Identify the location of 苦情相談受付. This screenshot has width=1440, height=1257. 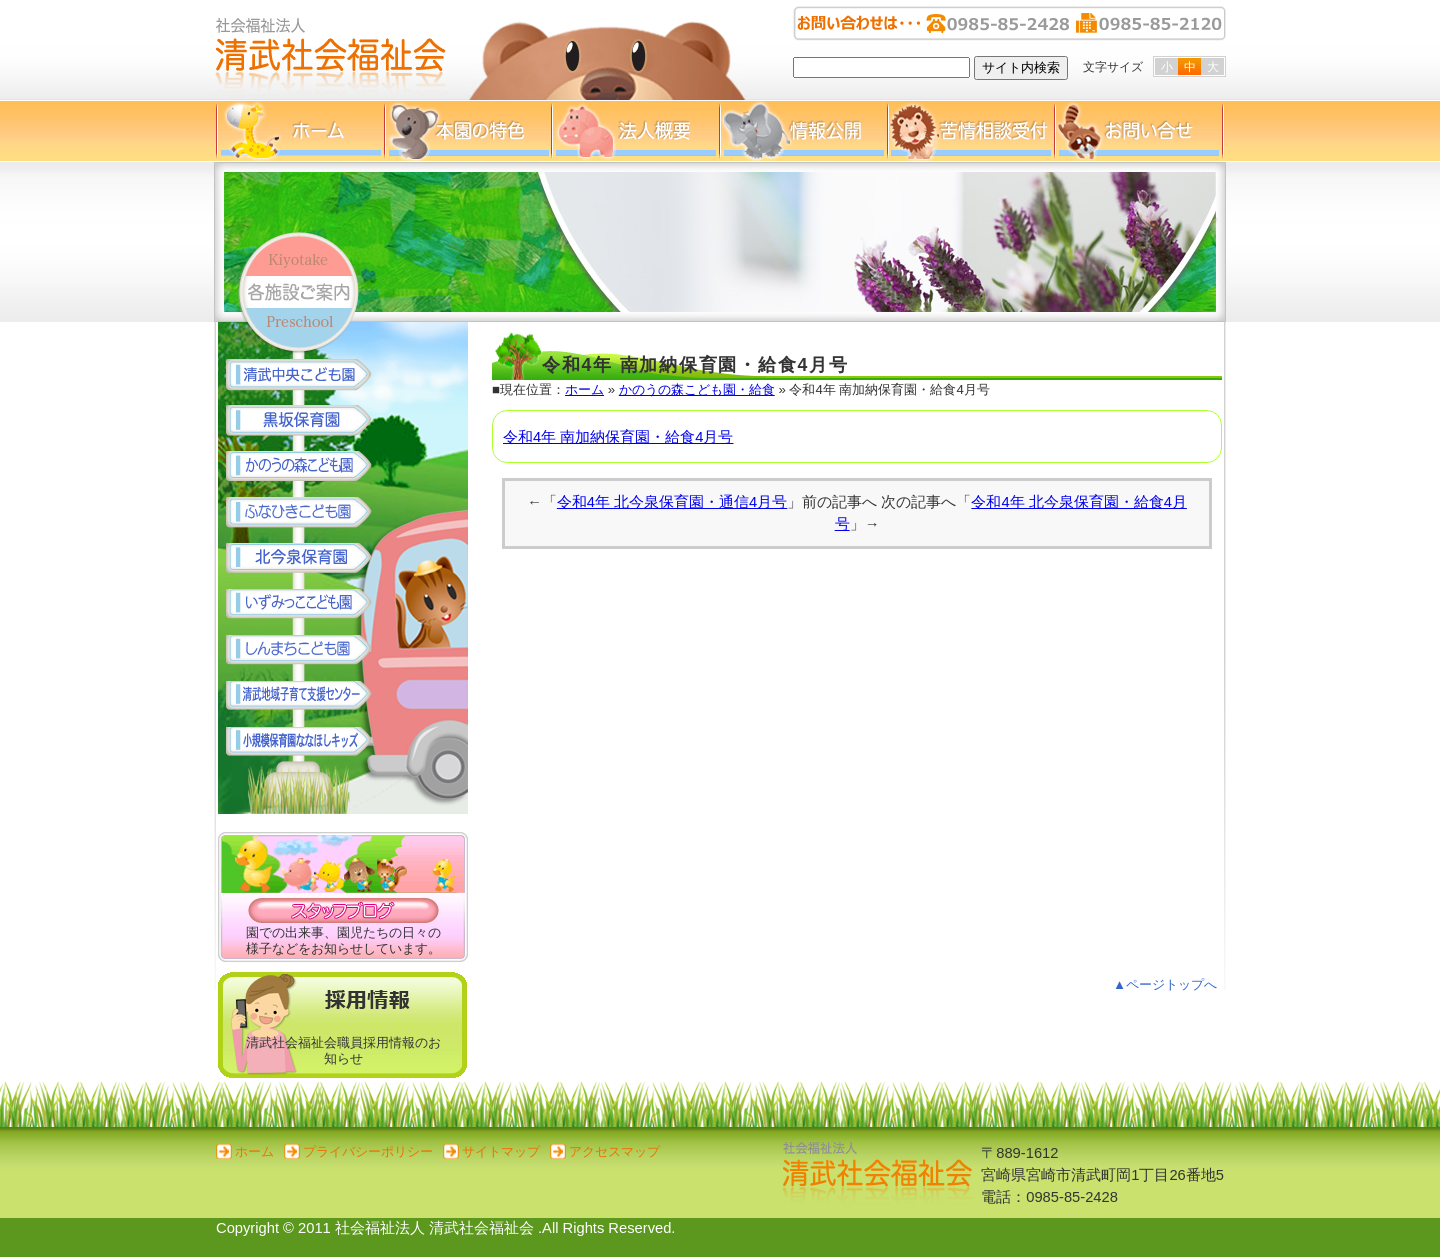
(970, 131).